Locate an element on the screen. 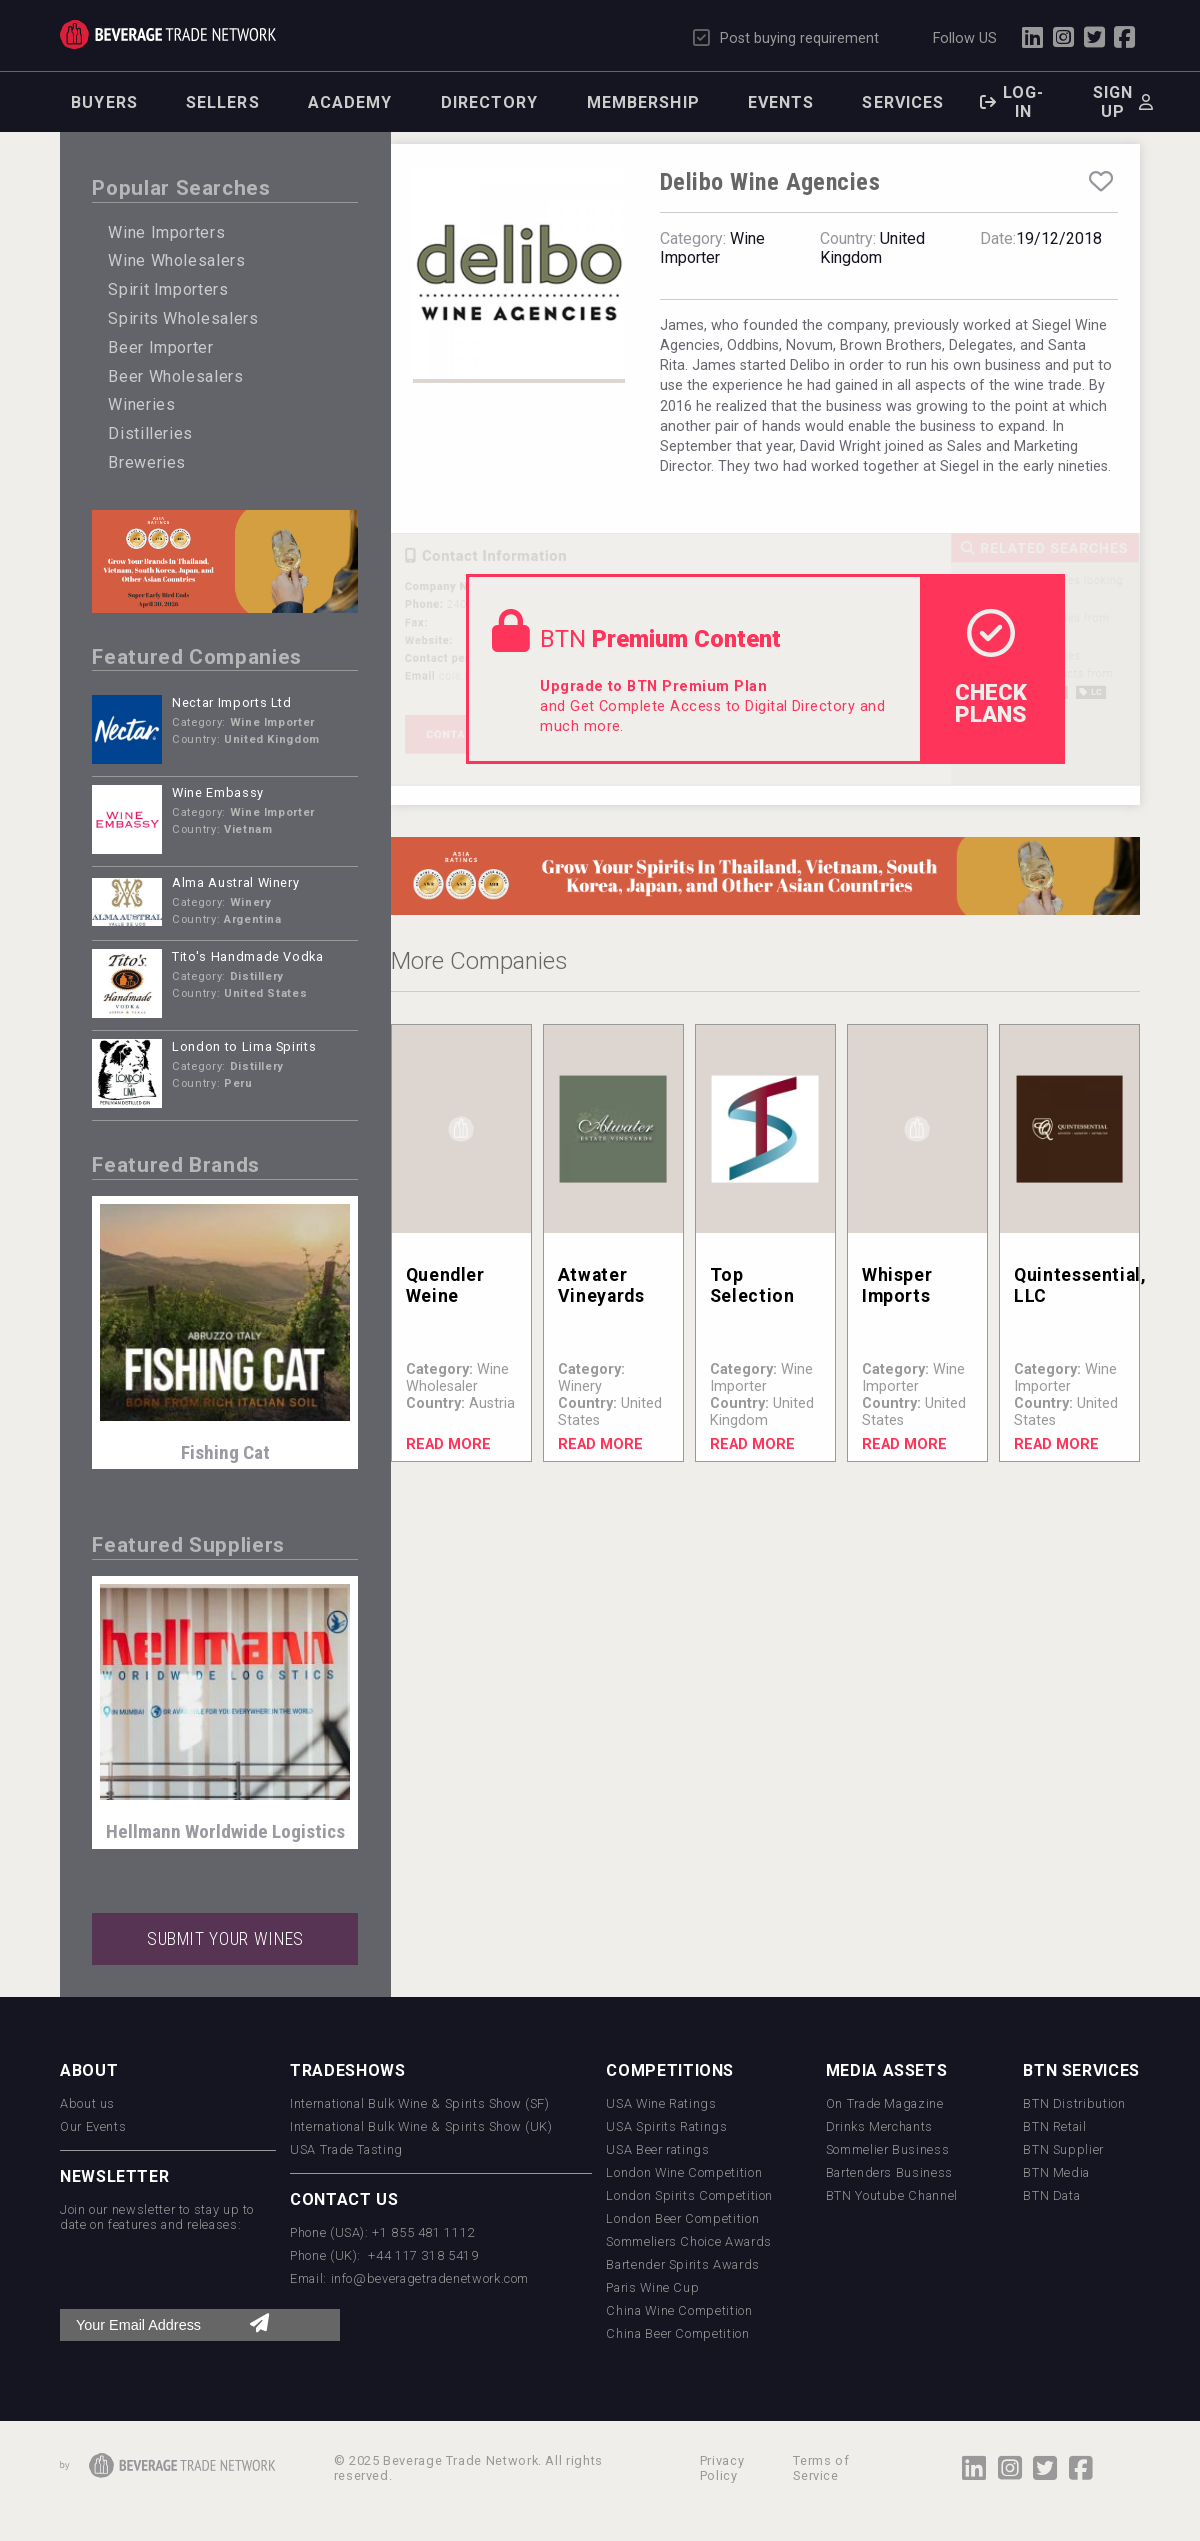 The width and height of the screenshot is (1200, 2541). Trade Network is located at coordinates (168, 34).